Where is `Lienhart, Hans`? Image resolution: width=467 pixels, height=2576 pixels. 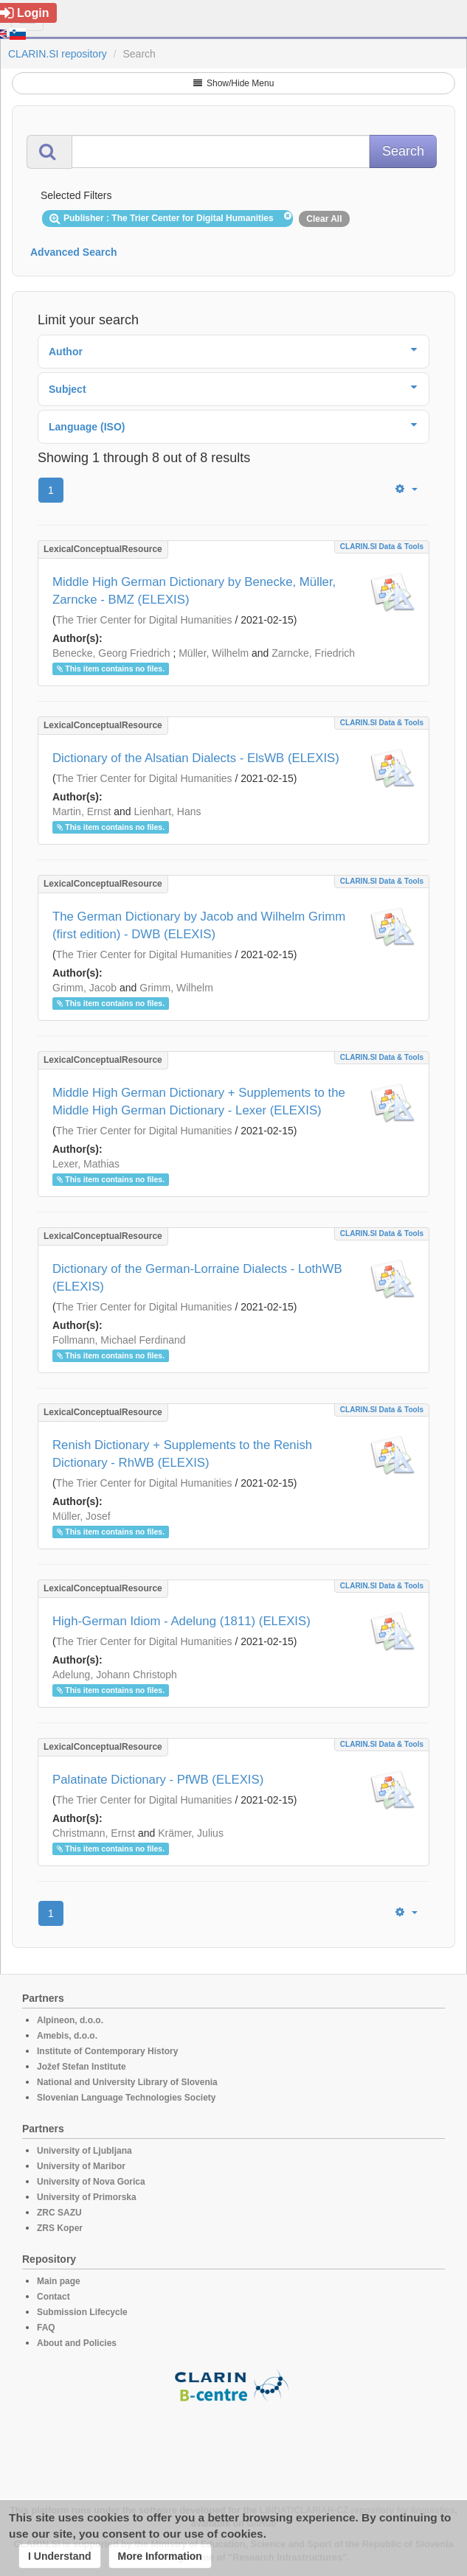
Lienhart, Hans is located at coordinates (167, 811).